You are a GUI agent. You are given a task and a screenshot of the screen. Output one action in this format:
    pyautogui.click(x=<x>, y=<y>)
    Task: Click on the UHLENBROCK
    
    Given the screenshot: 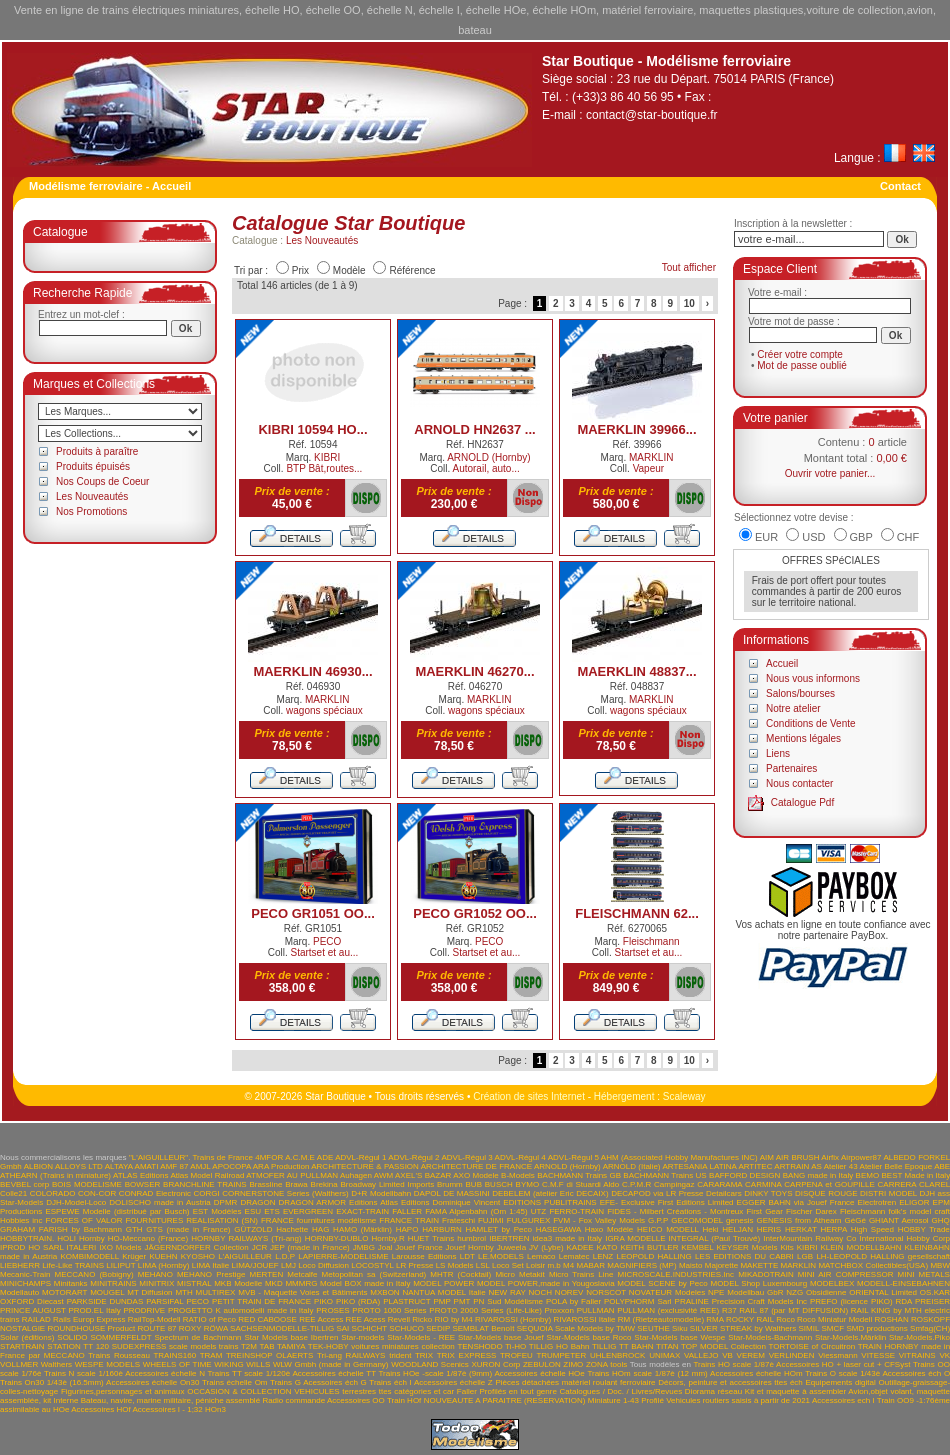 What is the action you would take?
    pyautogui.click(x=618, y=1355)
    